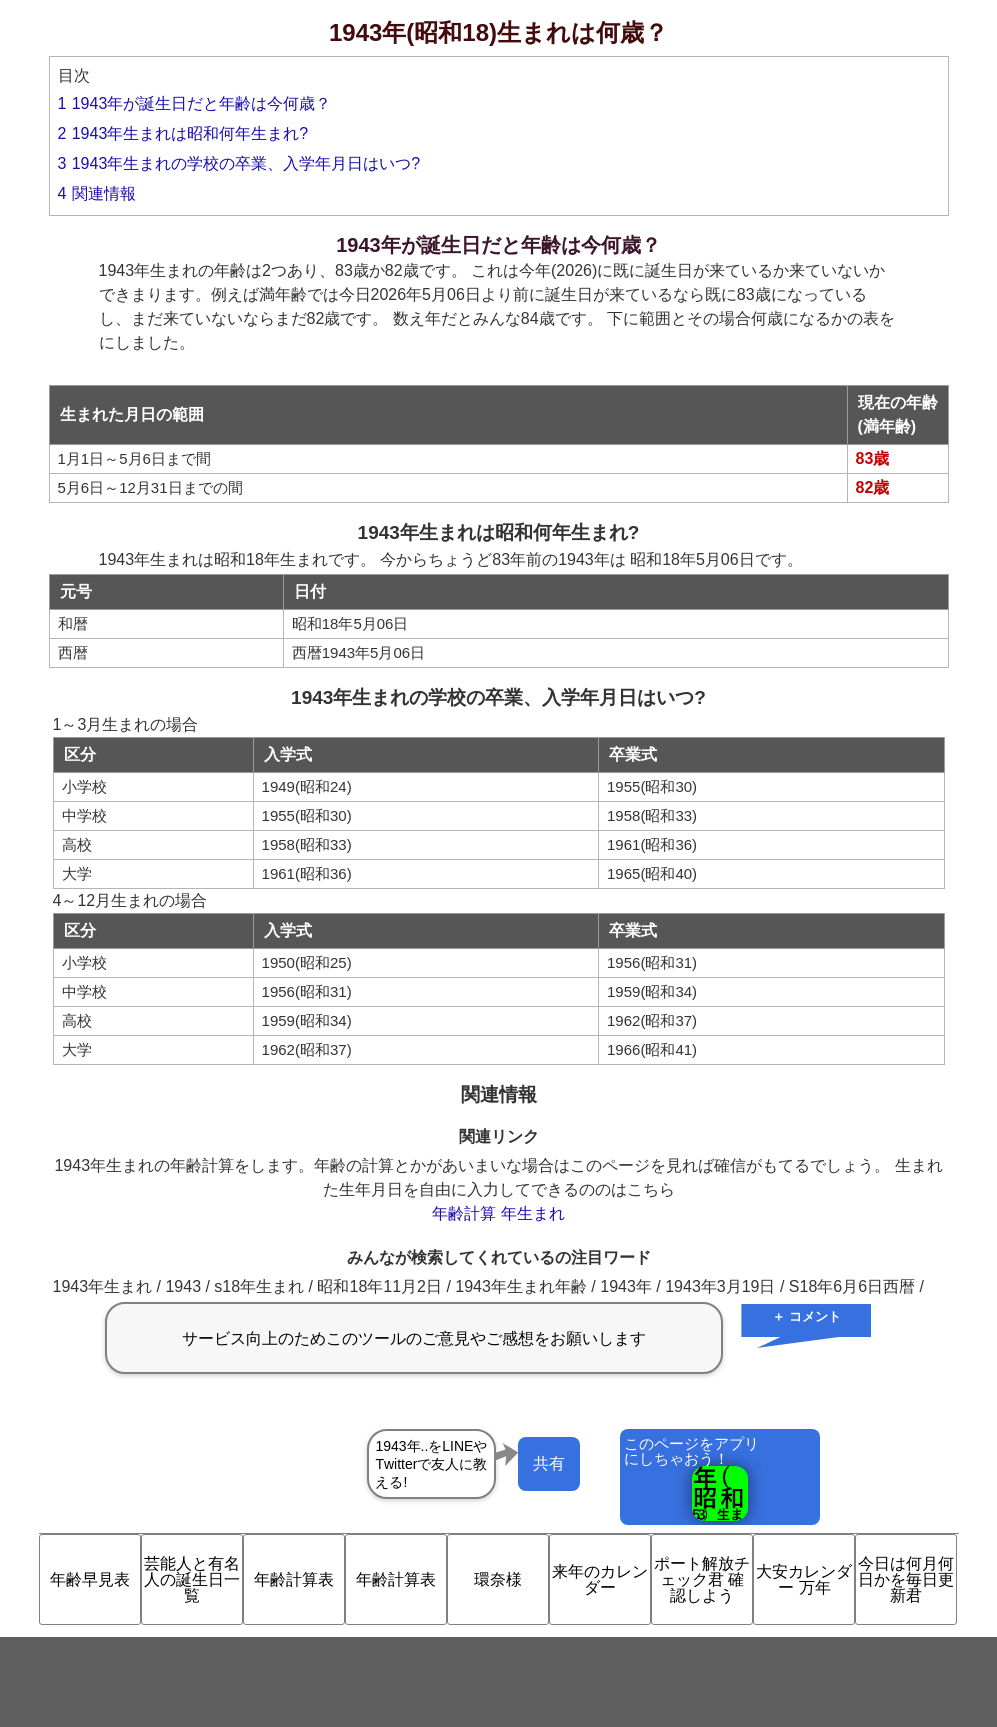 Image resolution: width=997 pixels, height=1727 pixels. What do you see at coordinates (906, 1579) in the screenshot?
I see `今日は何月何日かを毎日更新君` at bounding box center [906, 1579].